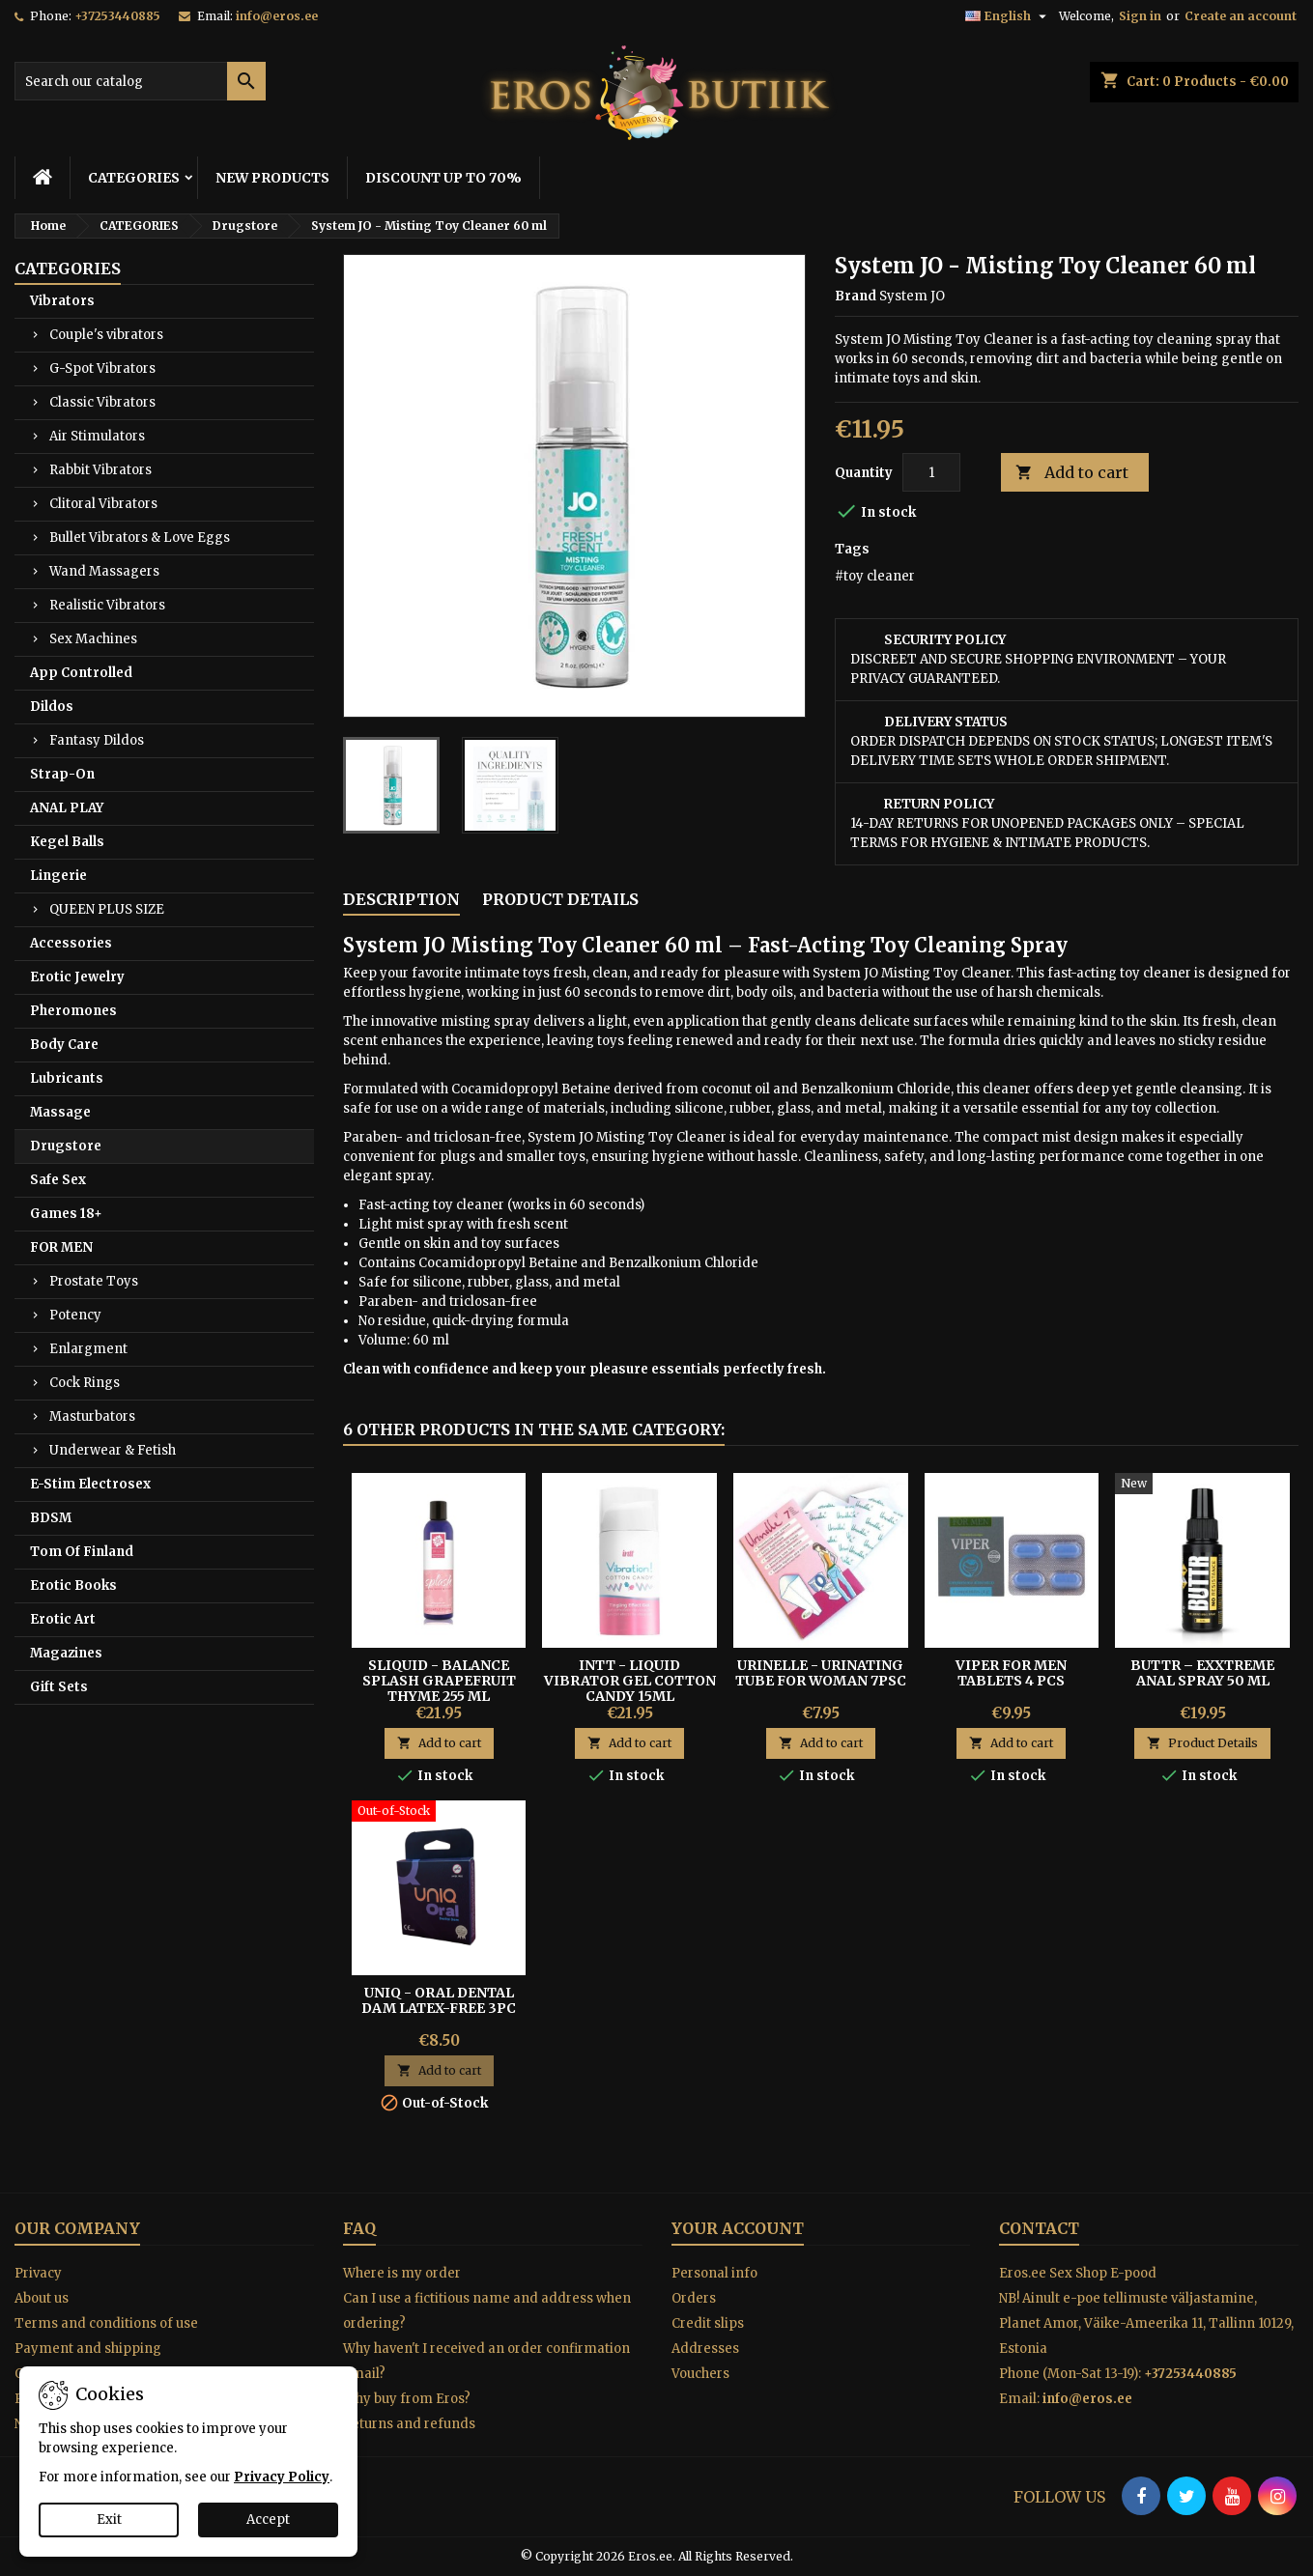  I want to click on Erotic Jewelry, so click(77, 977).